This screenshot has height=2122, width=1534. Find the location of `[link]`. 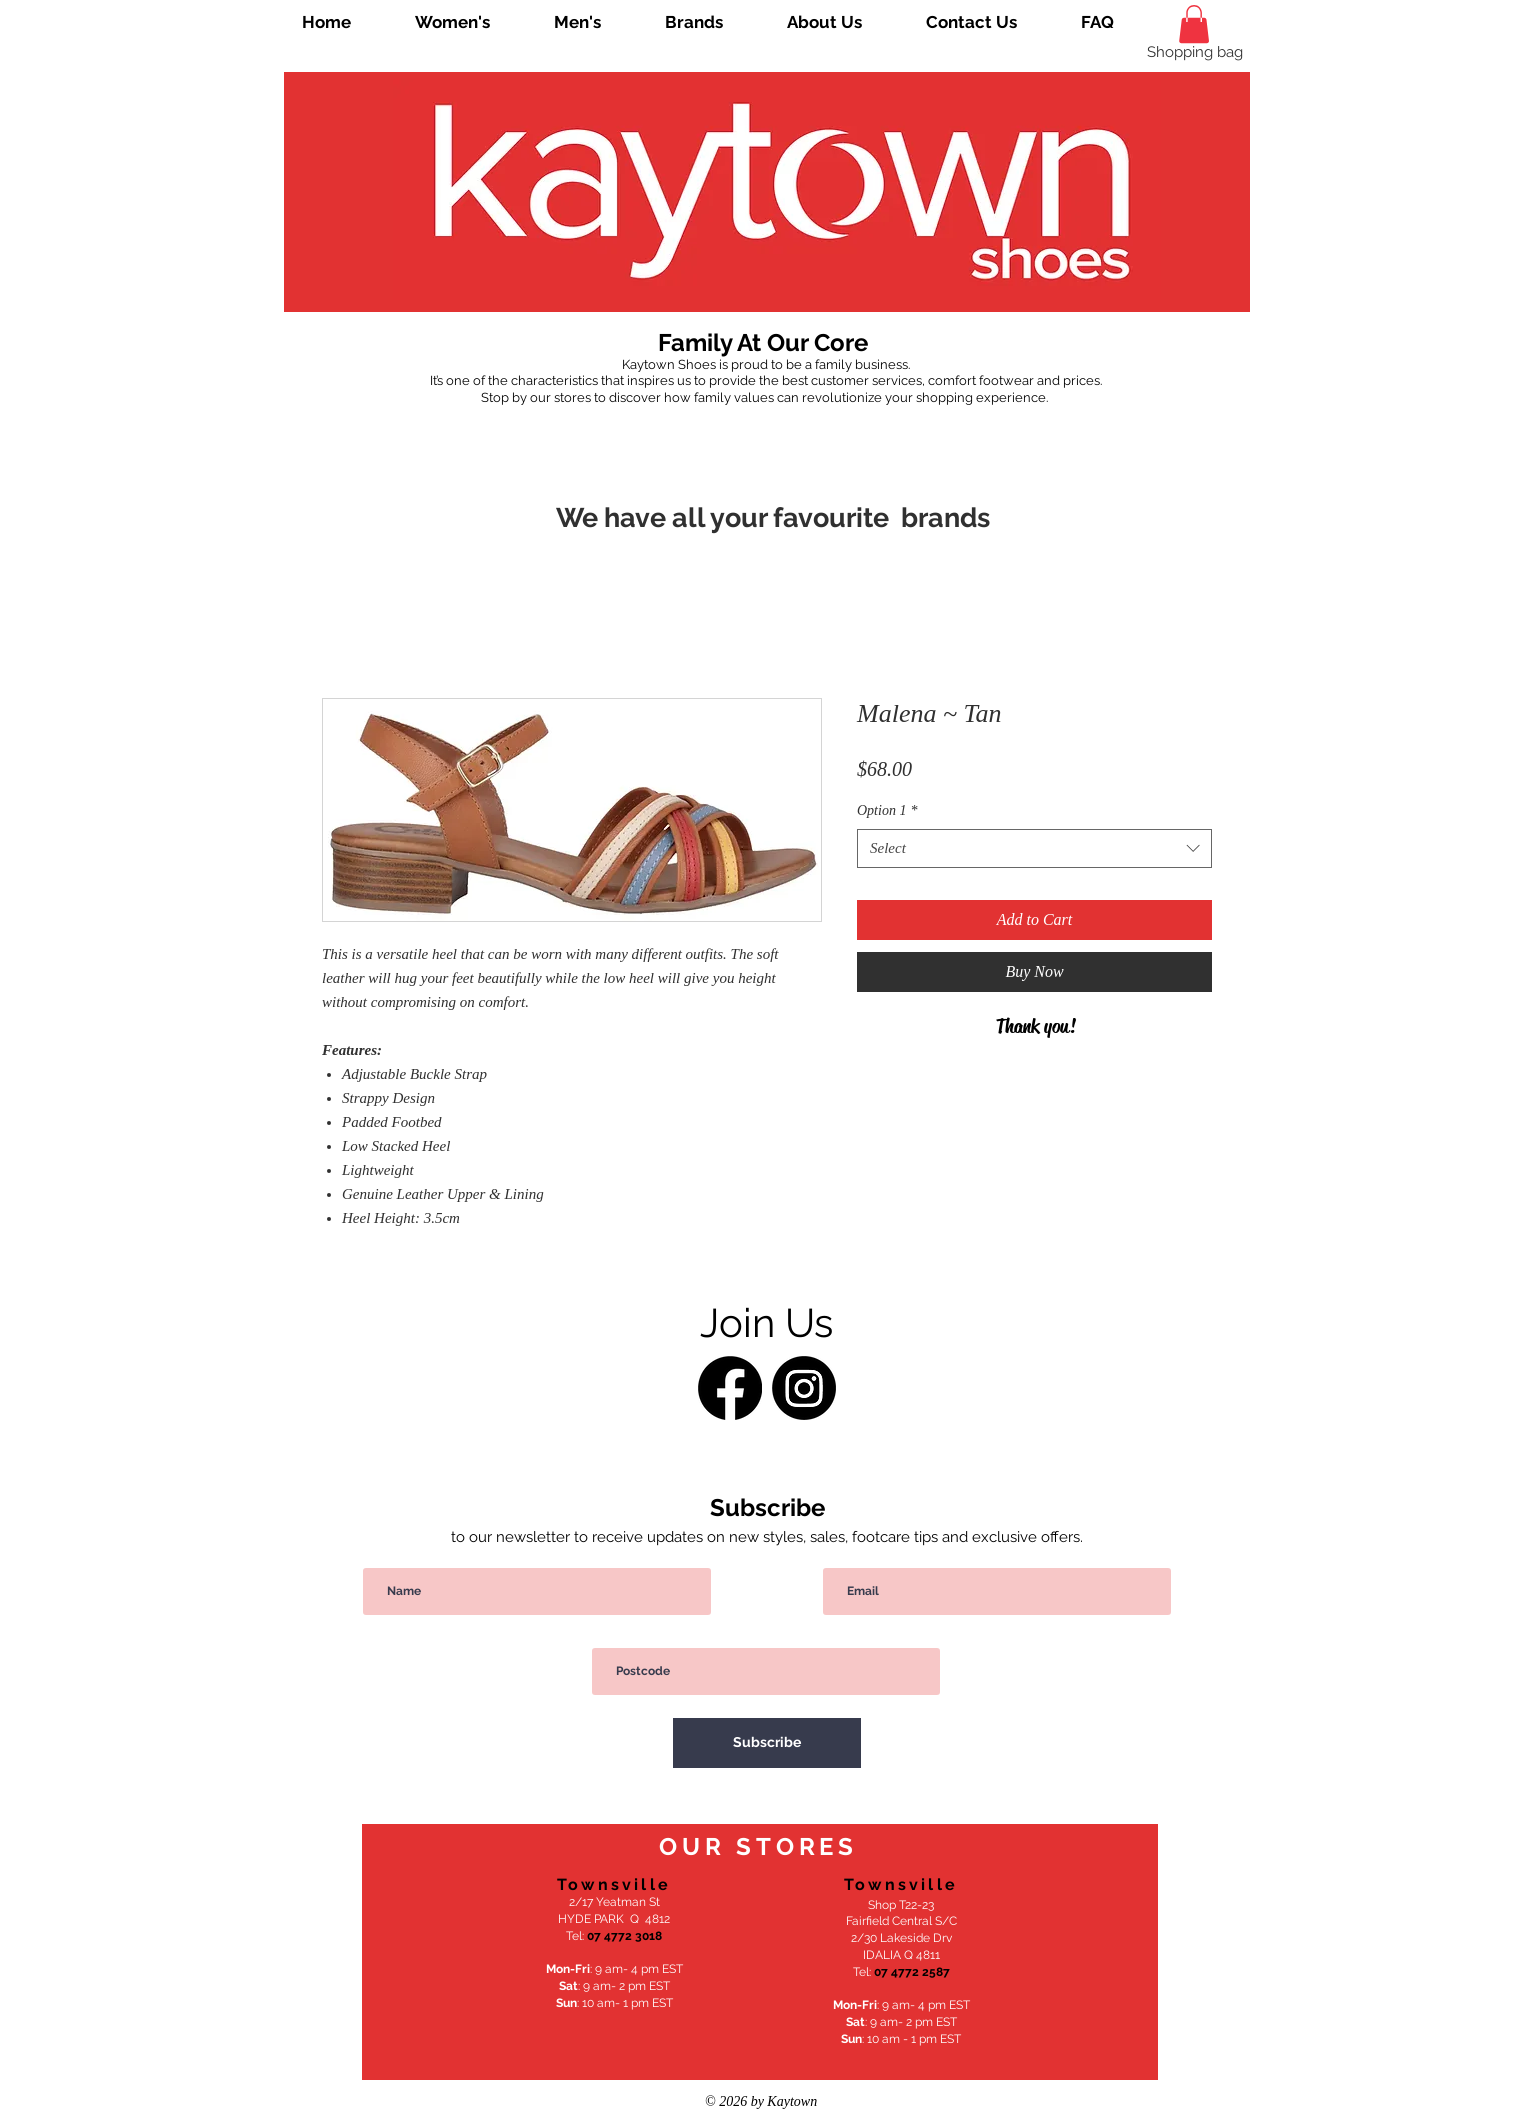

[link] is located at coordinates (1194, 24).